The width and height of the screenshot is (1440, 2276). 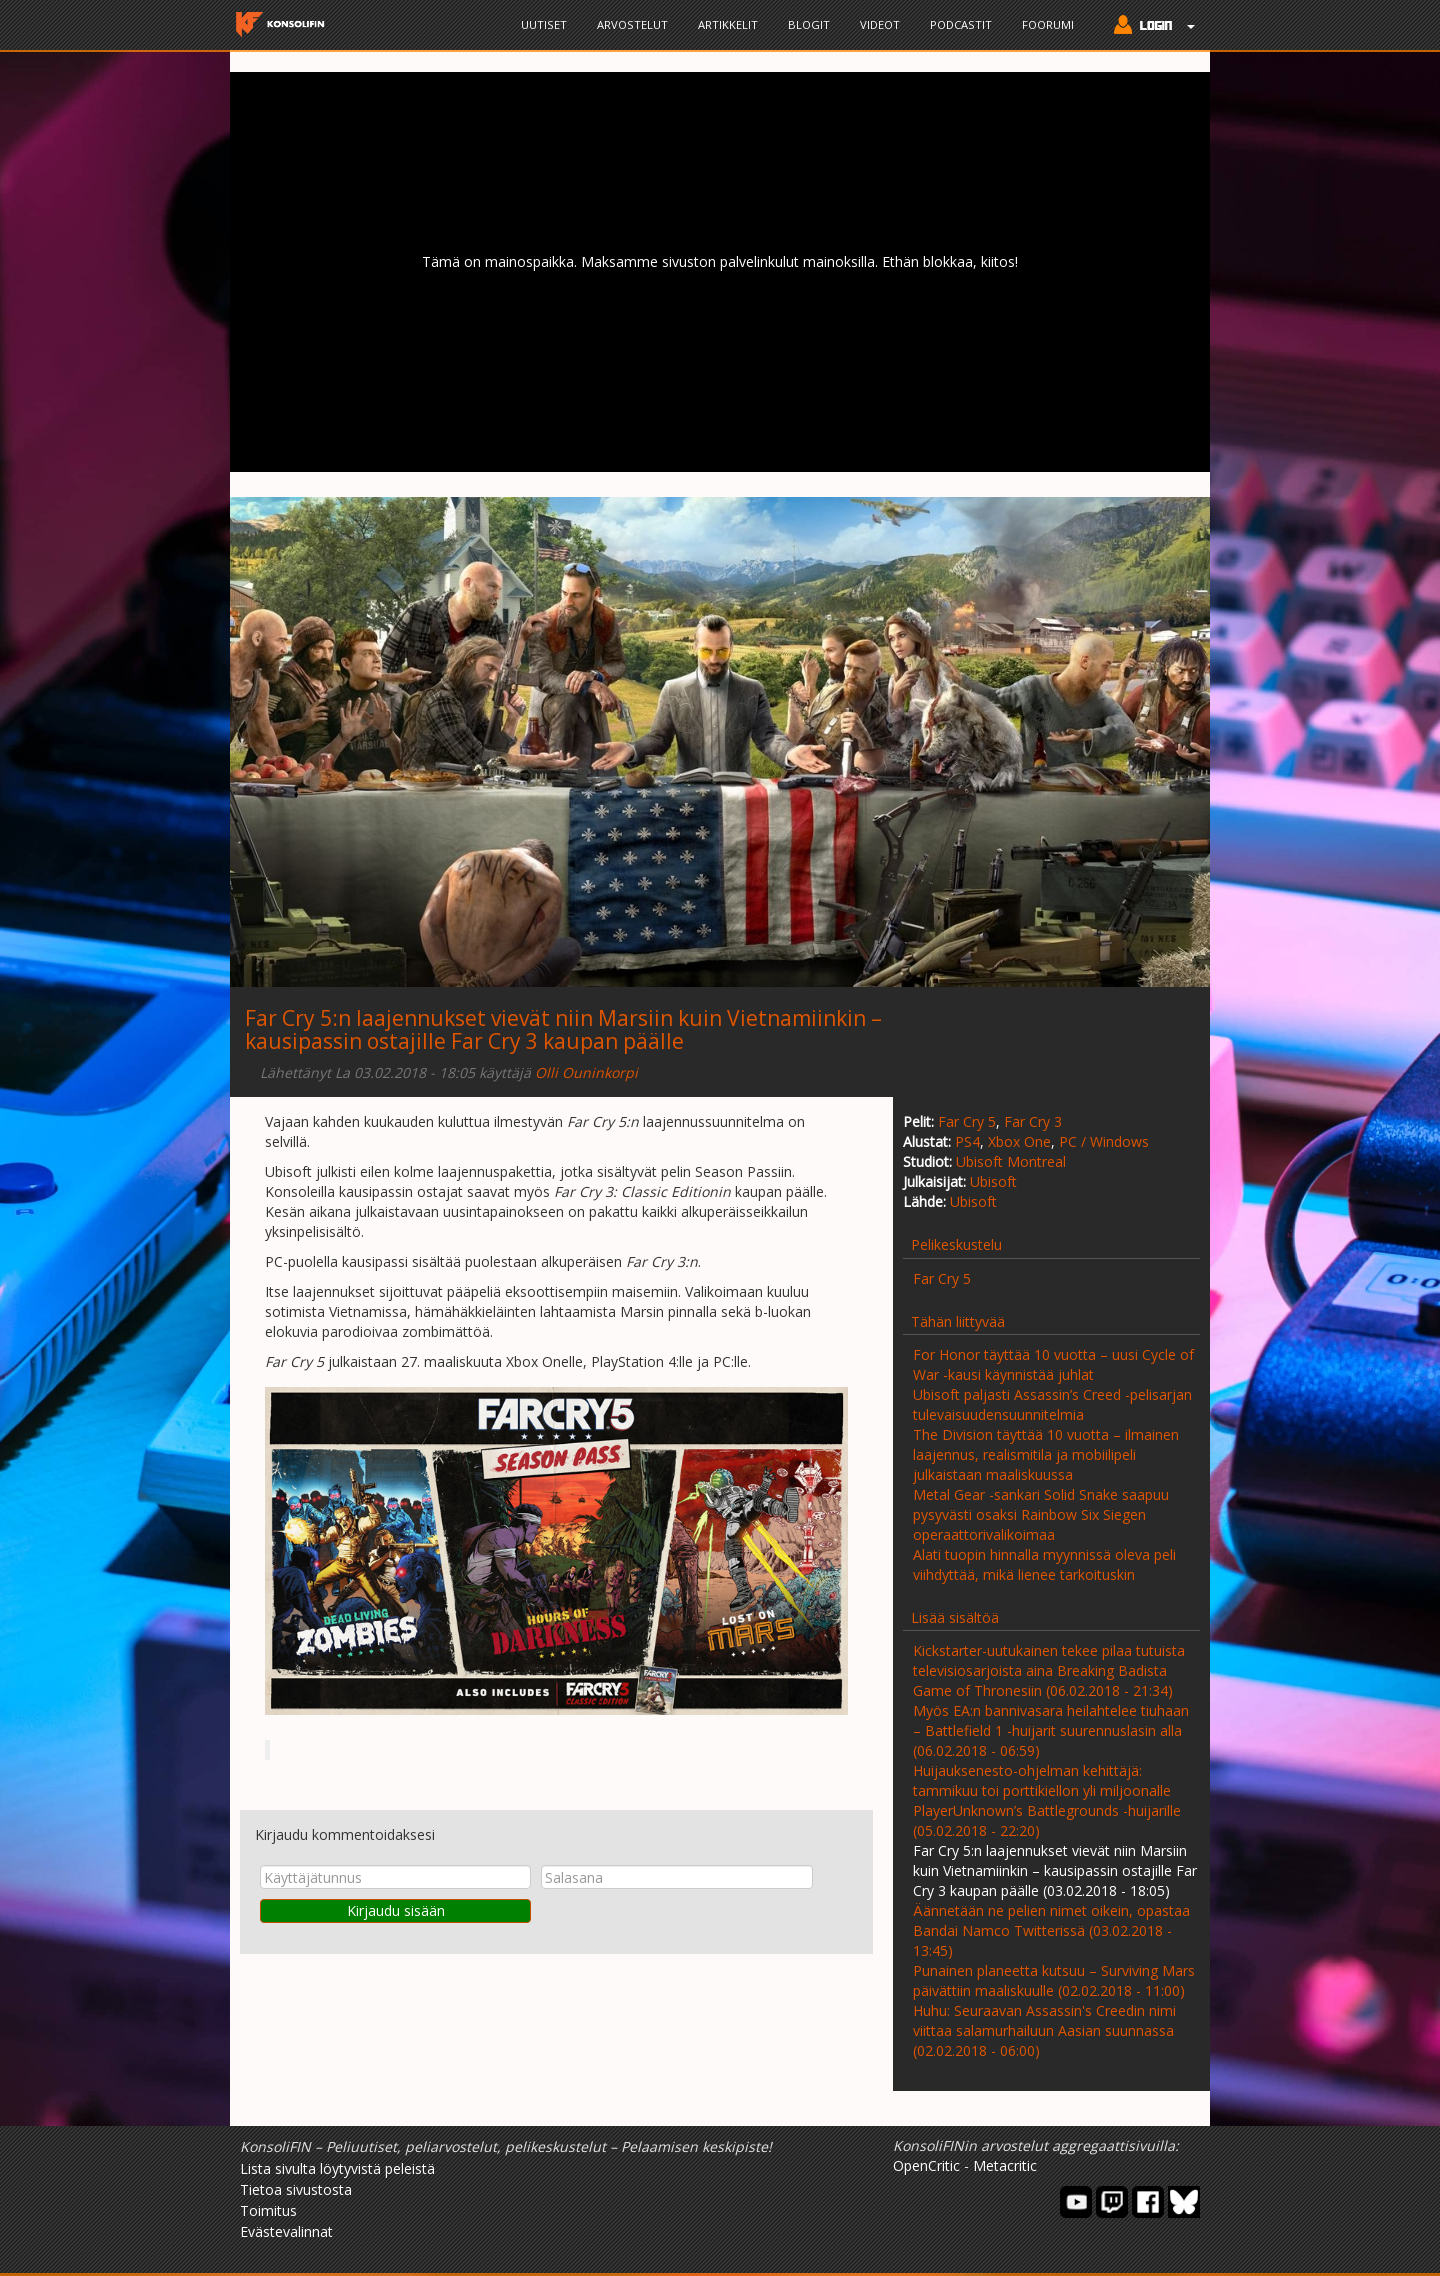 What do you see at coordinates (1053, 1364) in the screenshot?
I see `For Honor täyttää 10 vuotta – uusi Cycle of War -kausi käynnistää juhlat` at bounding box center [1053, 1364].